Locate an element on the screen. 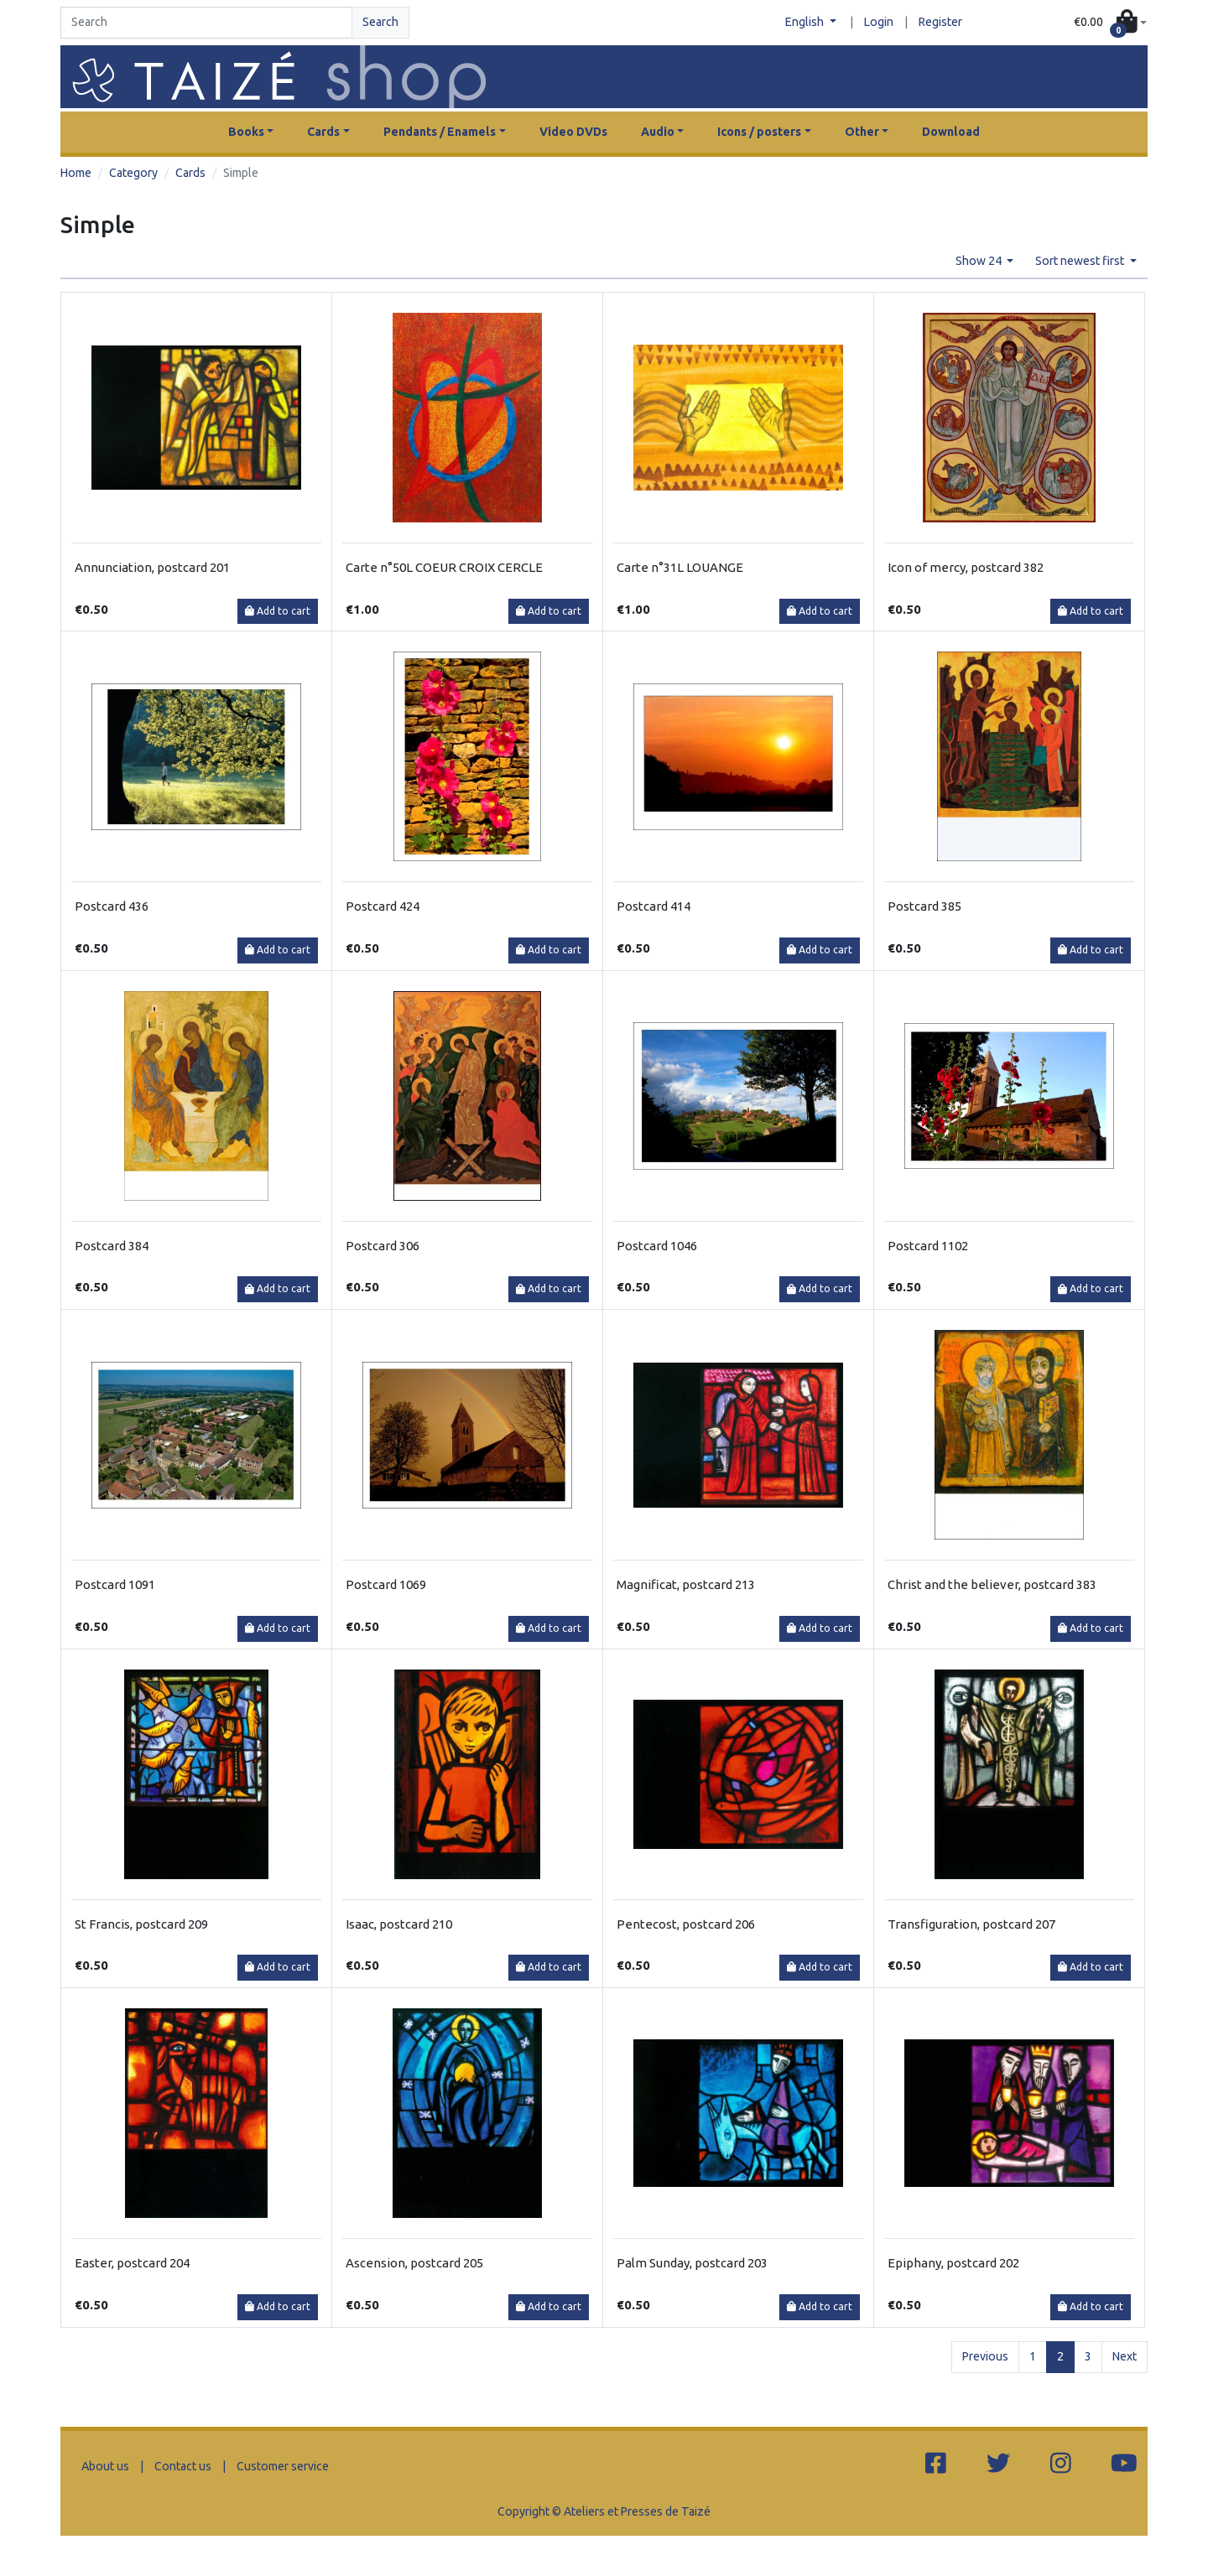  [button] is located at coordinates (1110, 23).